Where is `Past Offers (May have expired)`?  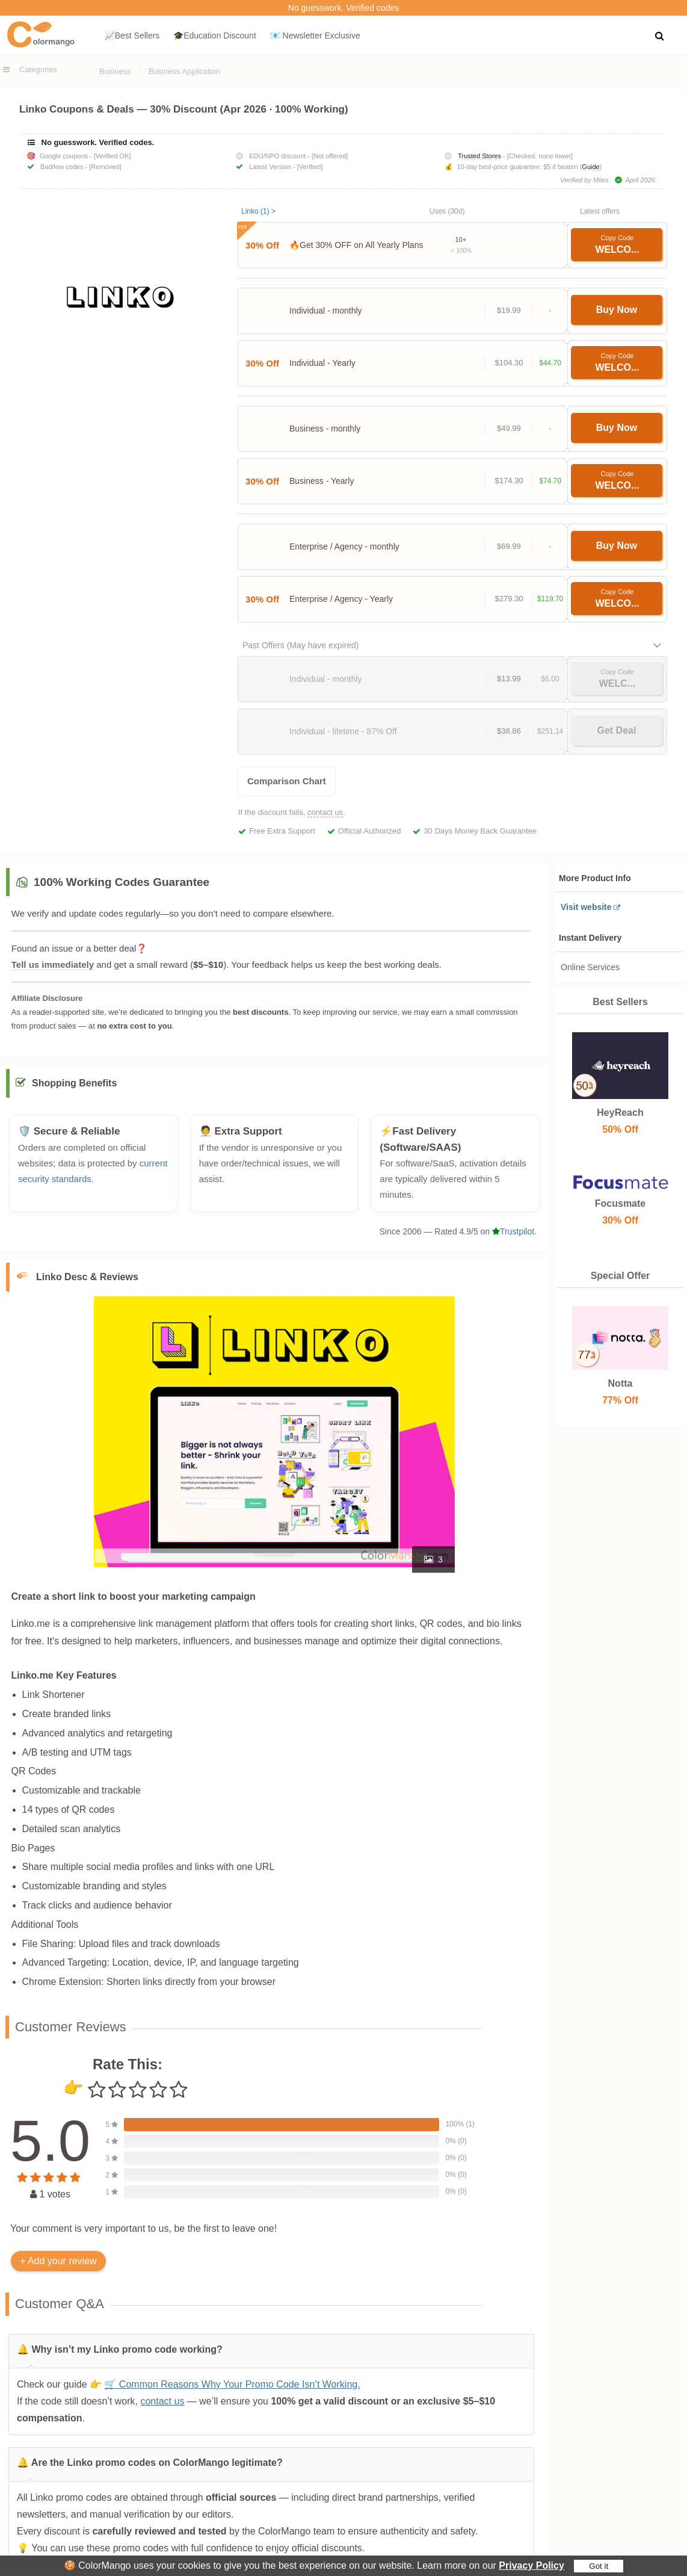 Past Offers (May have expired) is located at coordinates (300, 645).